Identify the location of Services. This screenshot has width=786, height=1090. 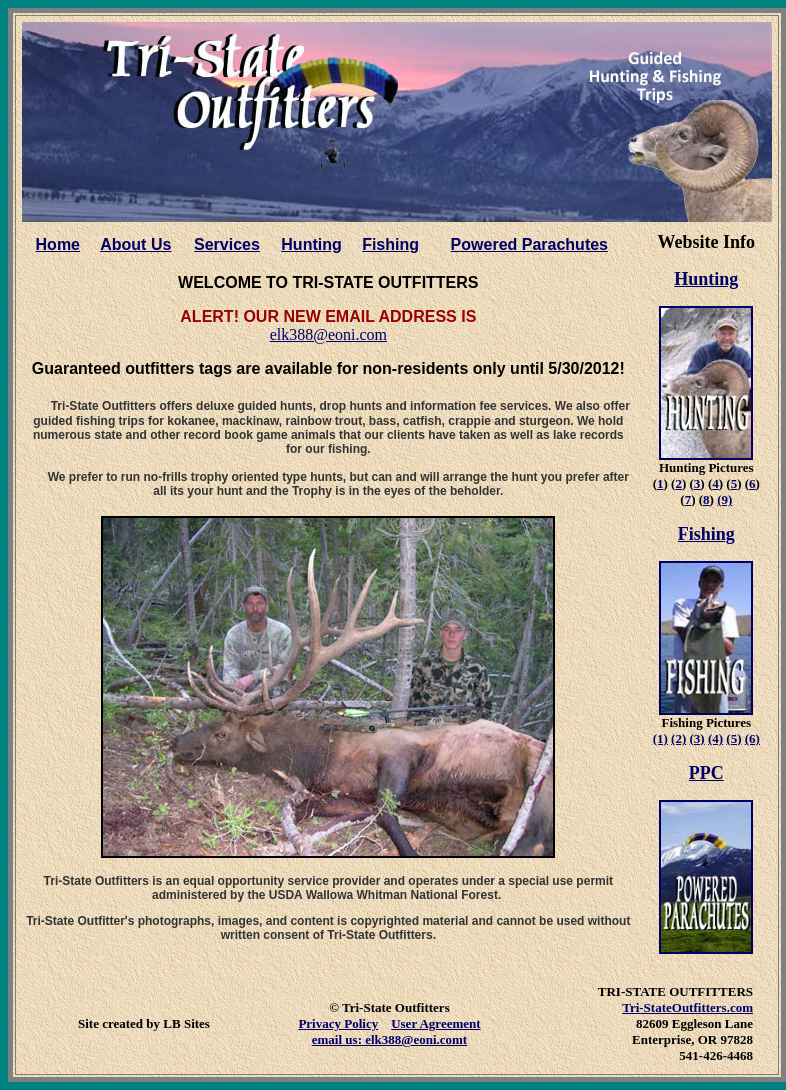
(227, 244).